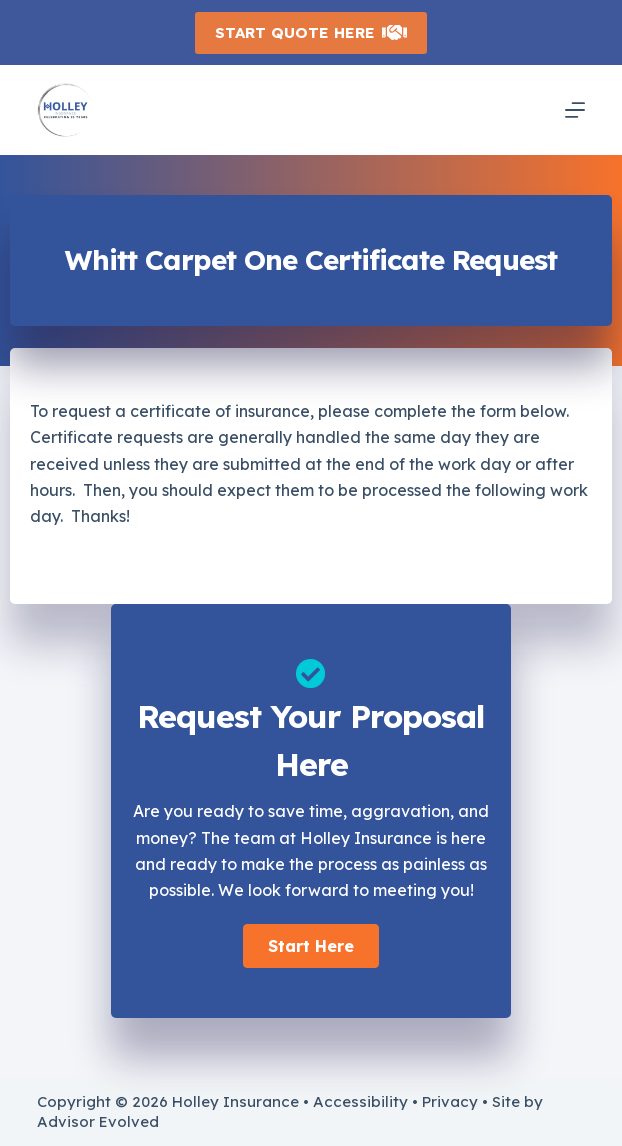 This screenshot has width=622, height=1146. Describe the element at coordinates (98, 1121) in the screenshot. I see `Advisor Evolved` at that location.